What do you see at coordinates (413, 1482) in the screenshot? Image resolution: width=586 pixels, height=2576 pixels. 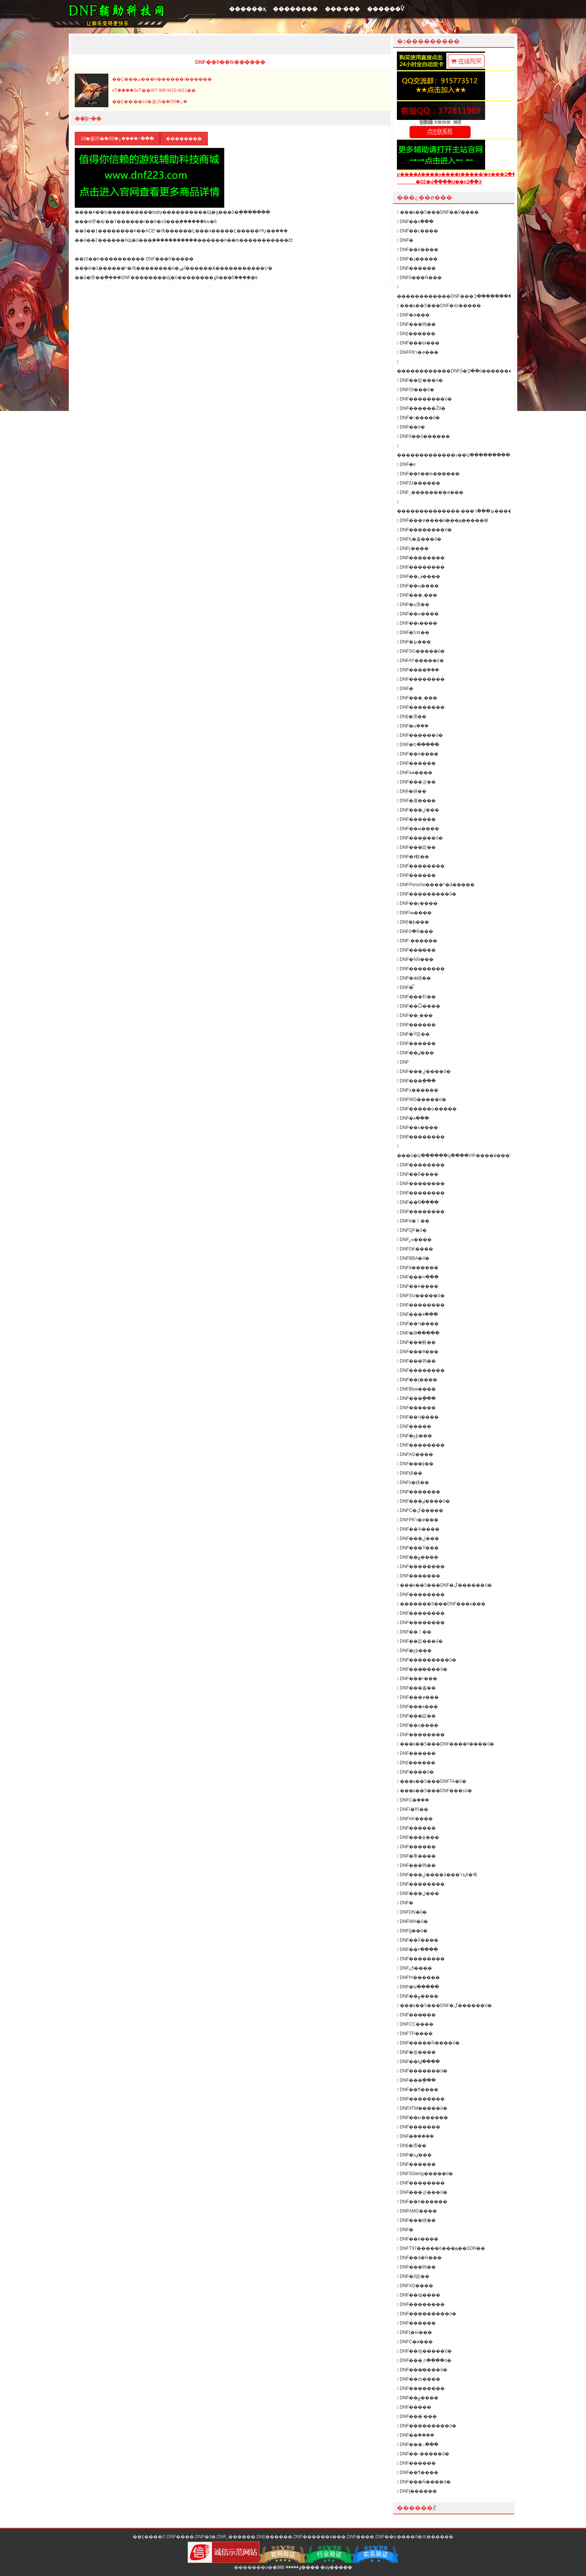 I see `DNFӭ�縨��` at bounding box center [413, 1482].